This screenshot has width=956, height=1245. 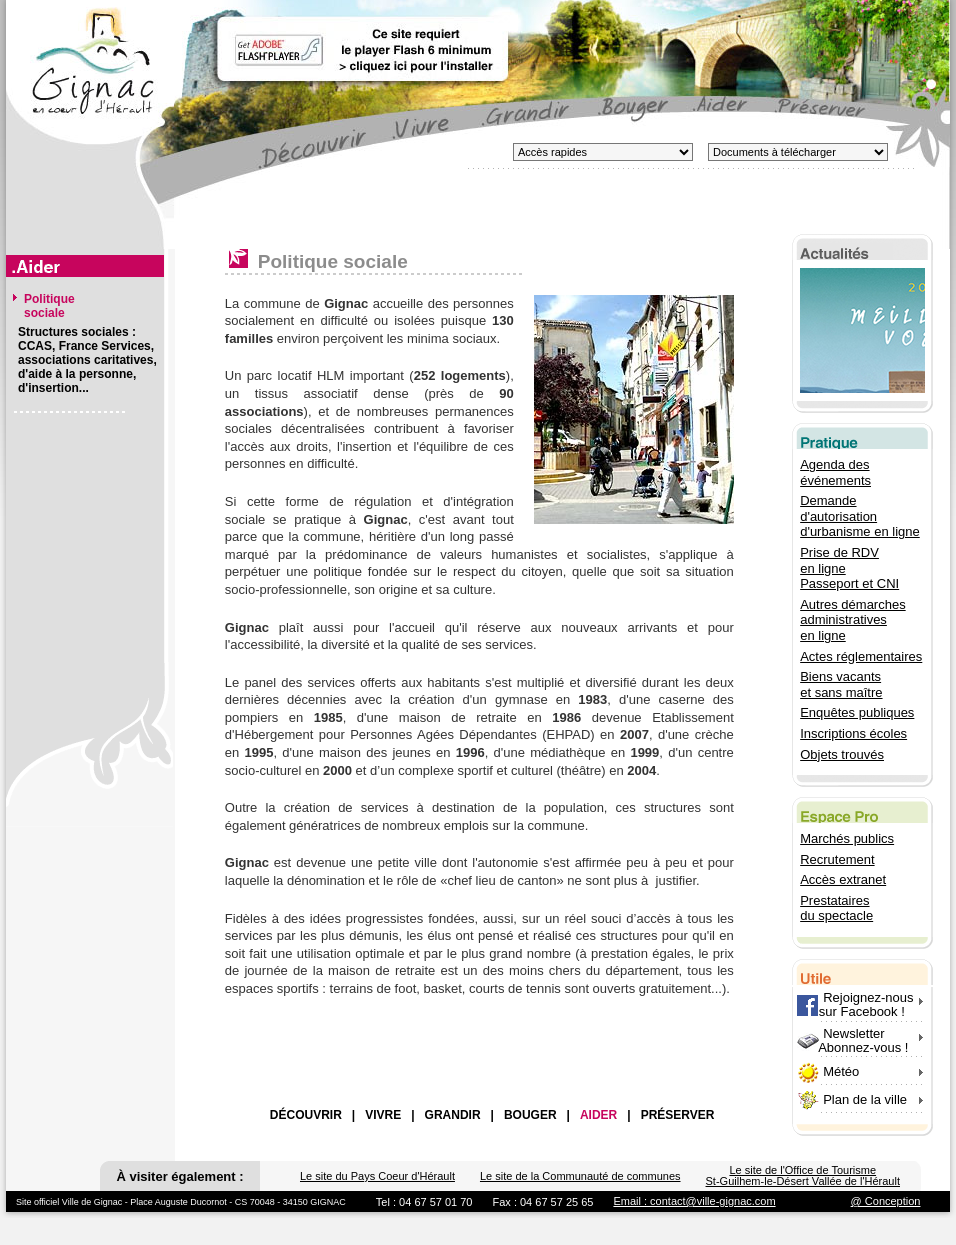 What do you see at coordinates (853, 620) in the screenshot?
I see `Autres démarches administratives en ligne` at bounding box center [853, 620].